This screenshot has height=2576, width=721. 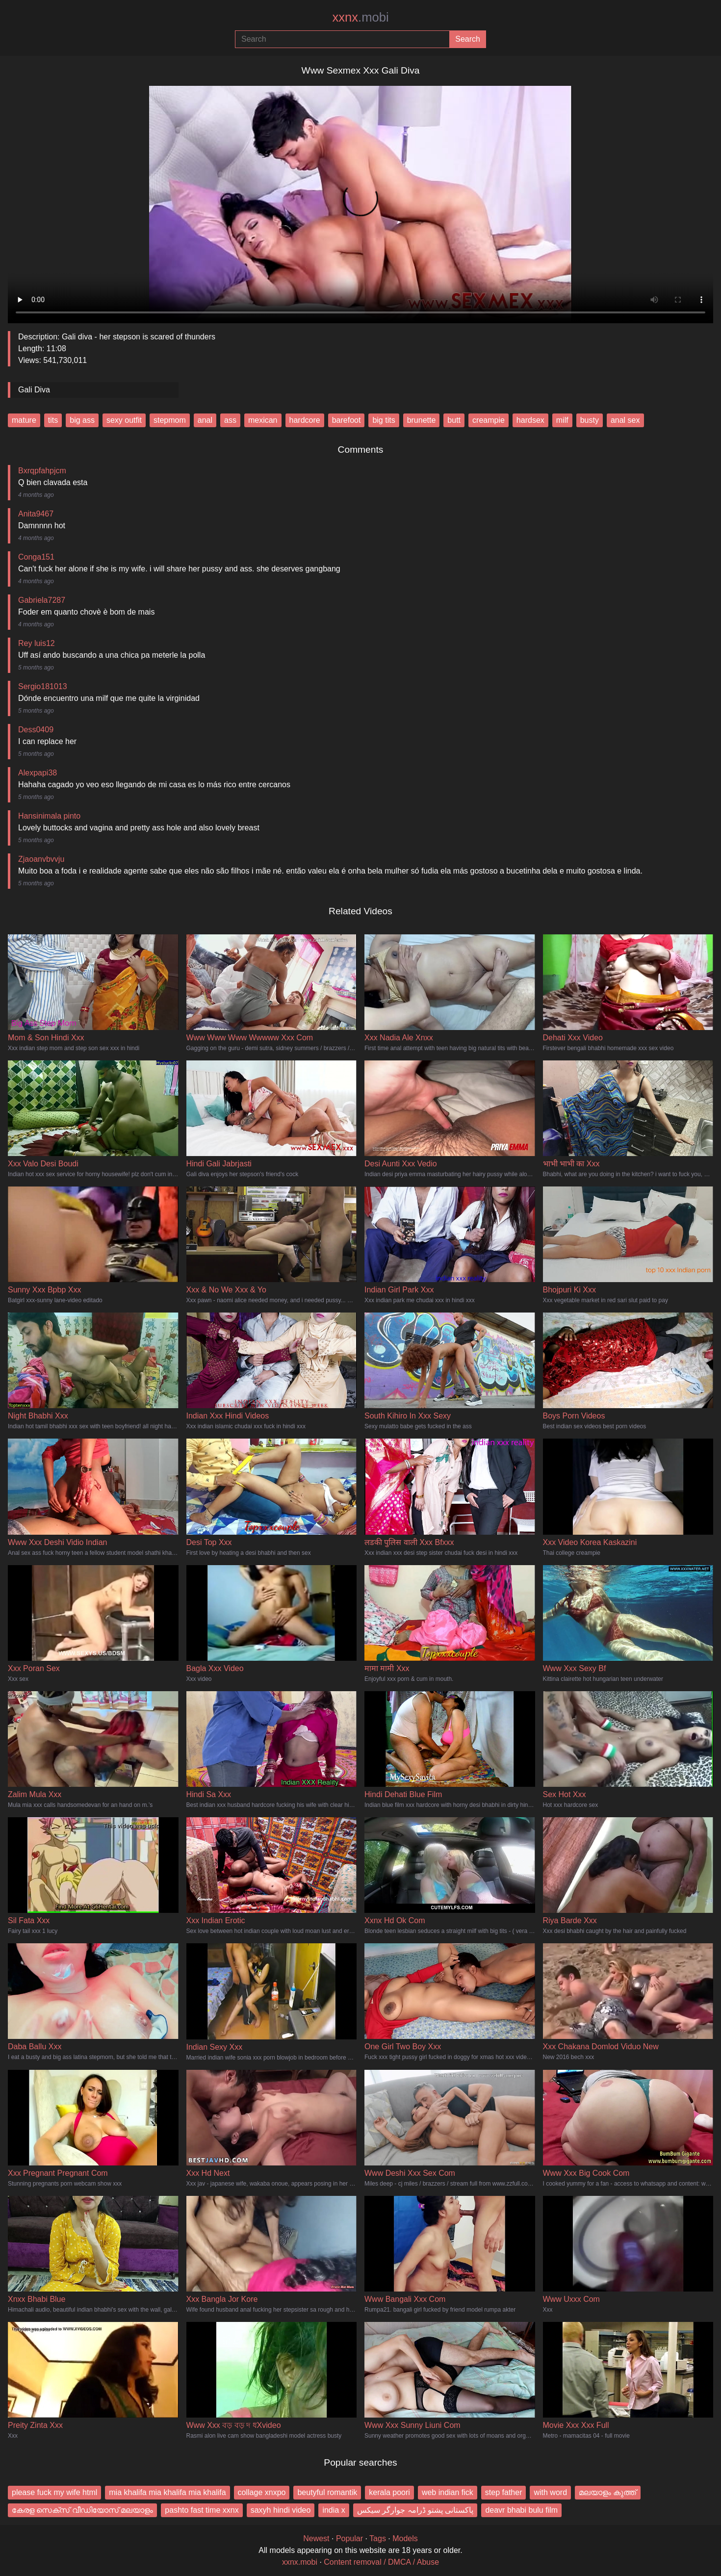 I want to click on pashto fast time xxnx, so click(x=201, y=2510).